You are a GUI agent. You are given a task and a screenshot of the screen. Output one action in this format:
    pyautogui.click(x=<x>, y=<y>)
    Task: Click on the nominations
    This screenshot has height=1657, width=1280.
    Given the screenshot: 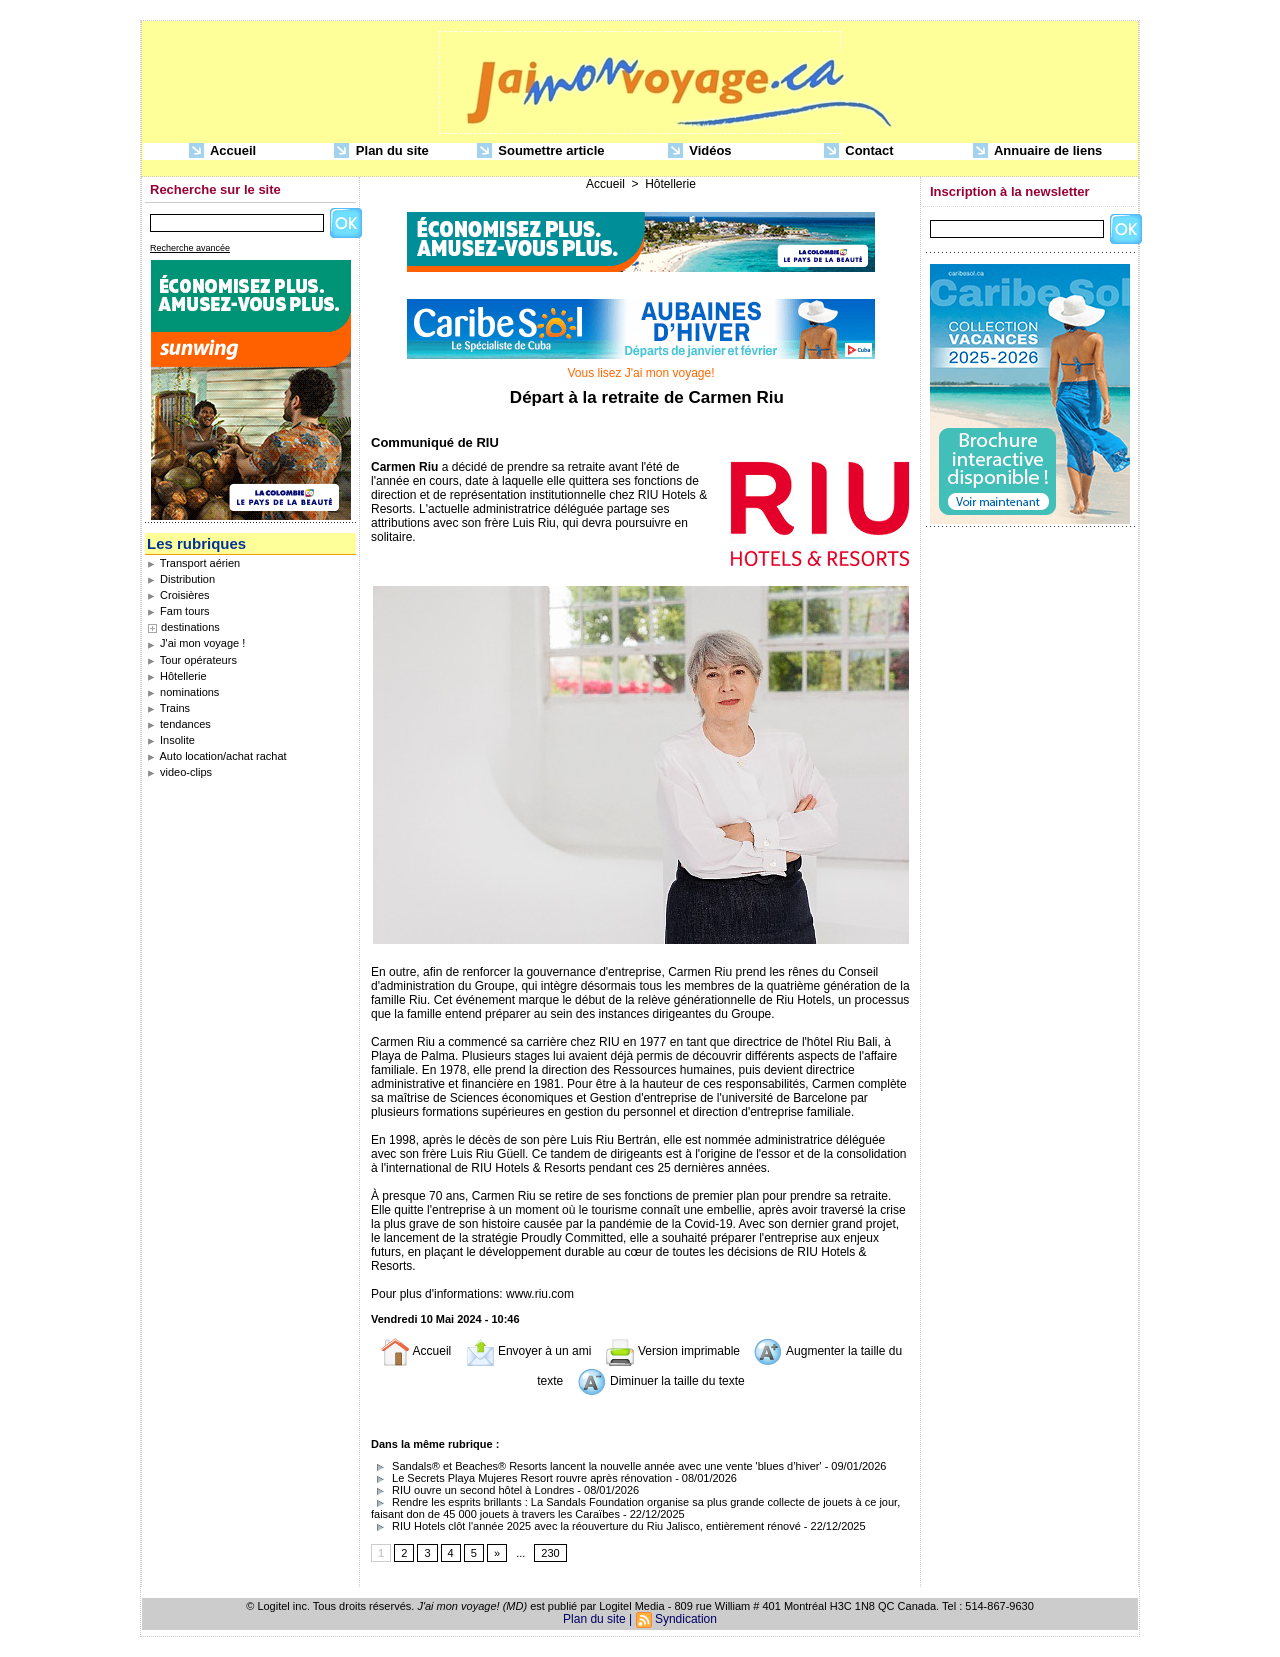 What is the action you would take?
    pyautogui.click(x=183, y=692)
    